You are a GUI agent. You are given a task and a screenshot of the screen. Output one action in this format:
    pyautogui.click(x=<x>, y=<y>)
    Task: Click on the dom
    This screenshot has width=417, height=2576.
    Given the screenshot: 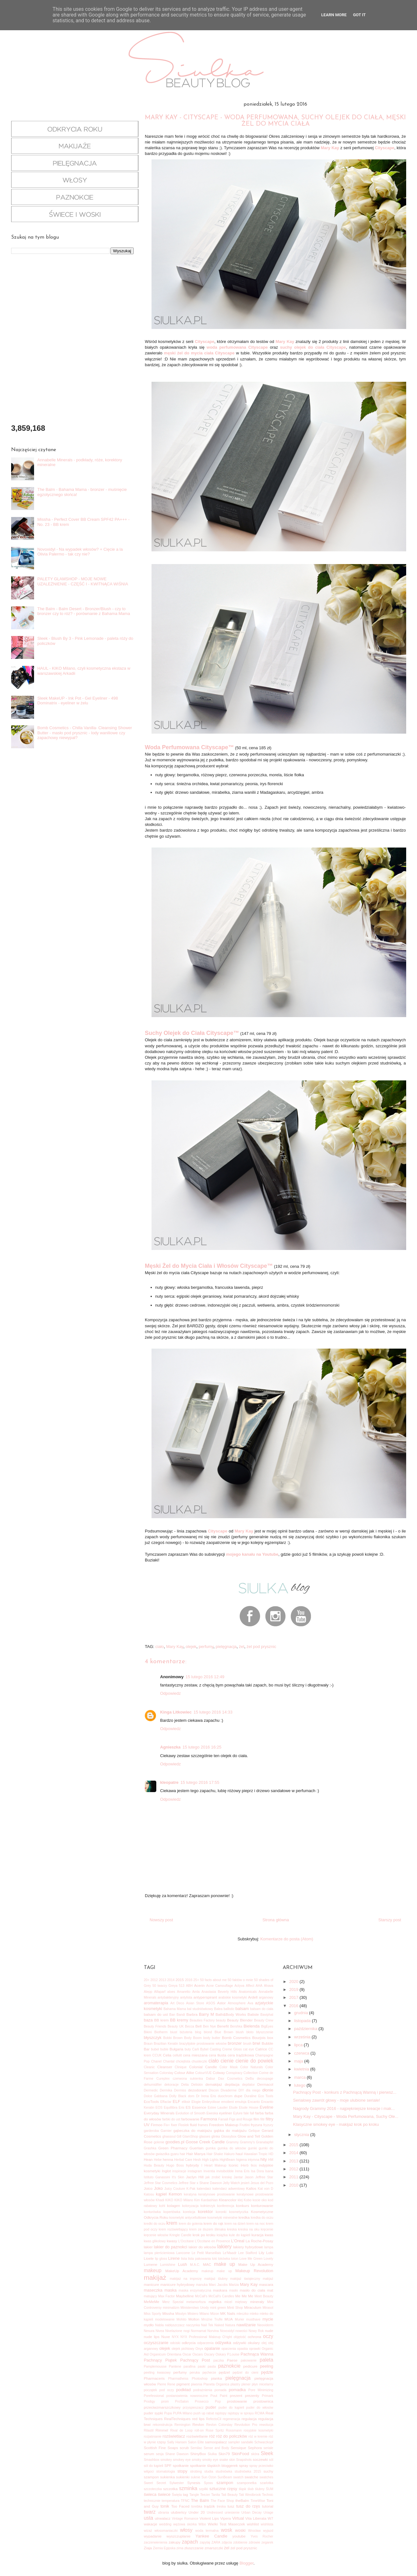 What is the action you would take?
    pyautogui.click(x=191, y=2096)
    